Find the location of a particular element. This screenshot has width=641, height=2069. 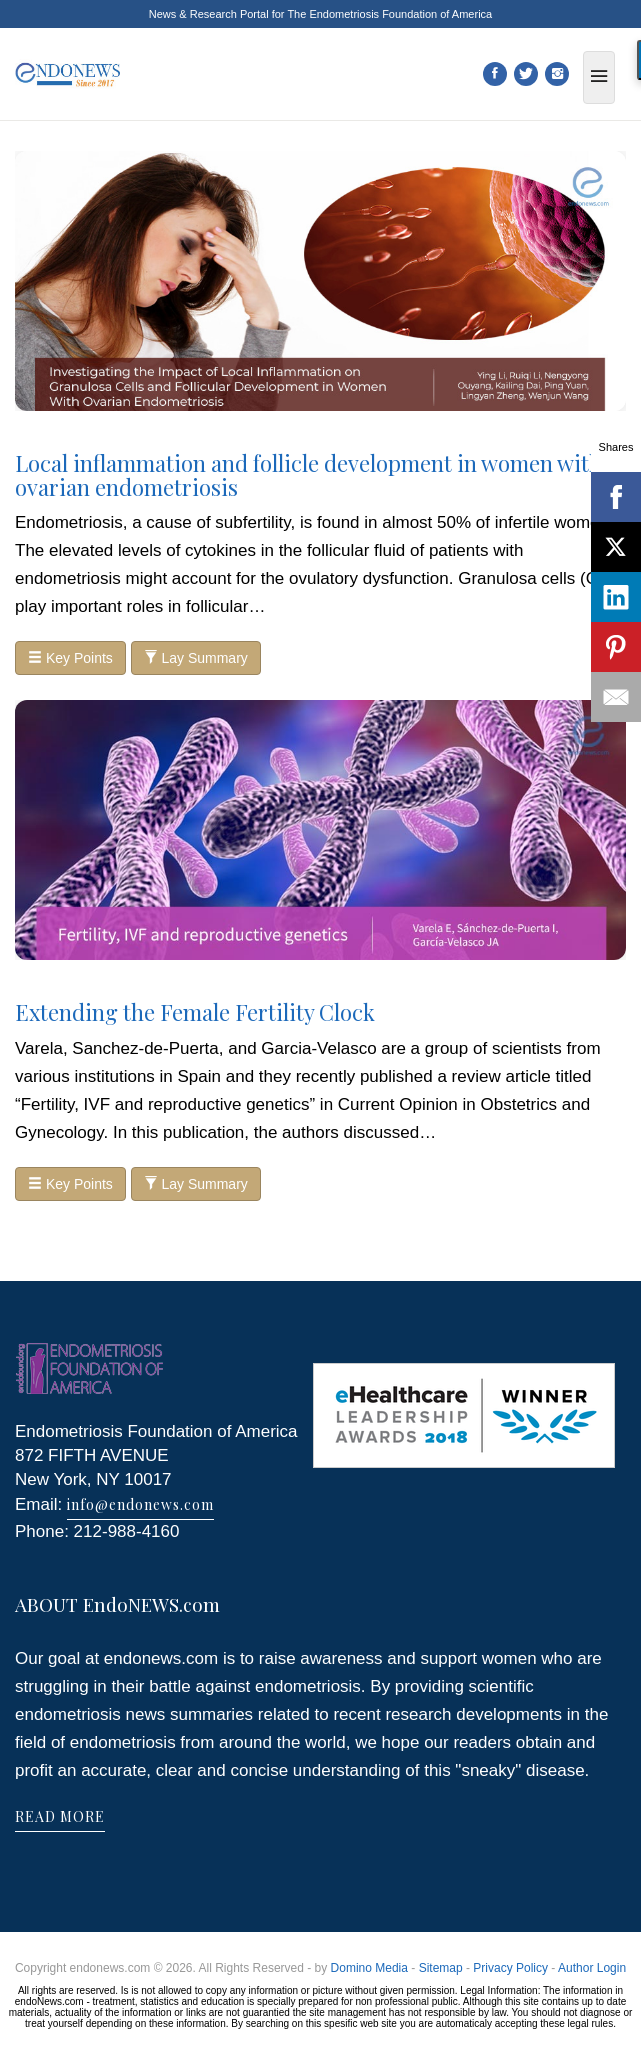

The Endometriosis Foundation of America is located at coordinates (389, 14).